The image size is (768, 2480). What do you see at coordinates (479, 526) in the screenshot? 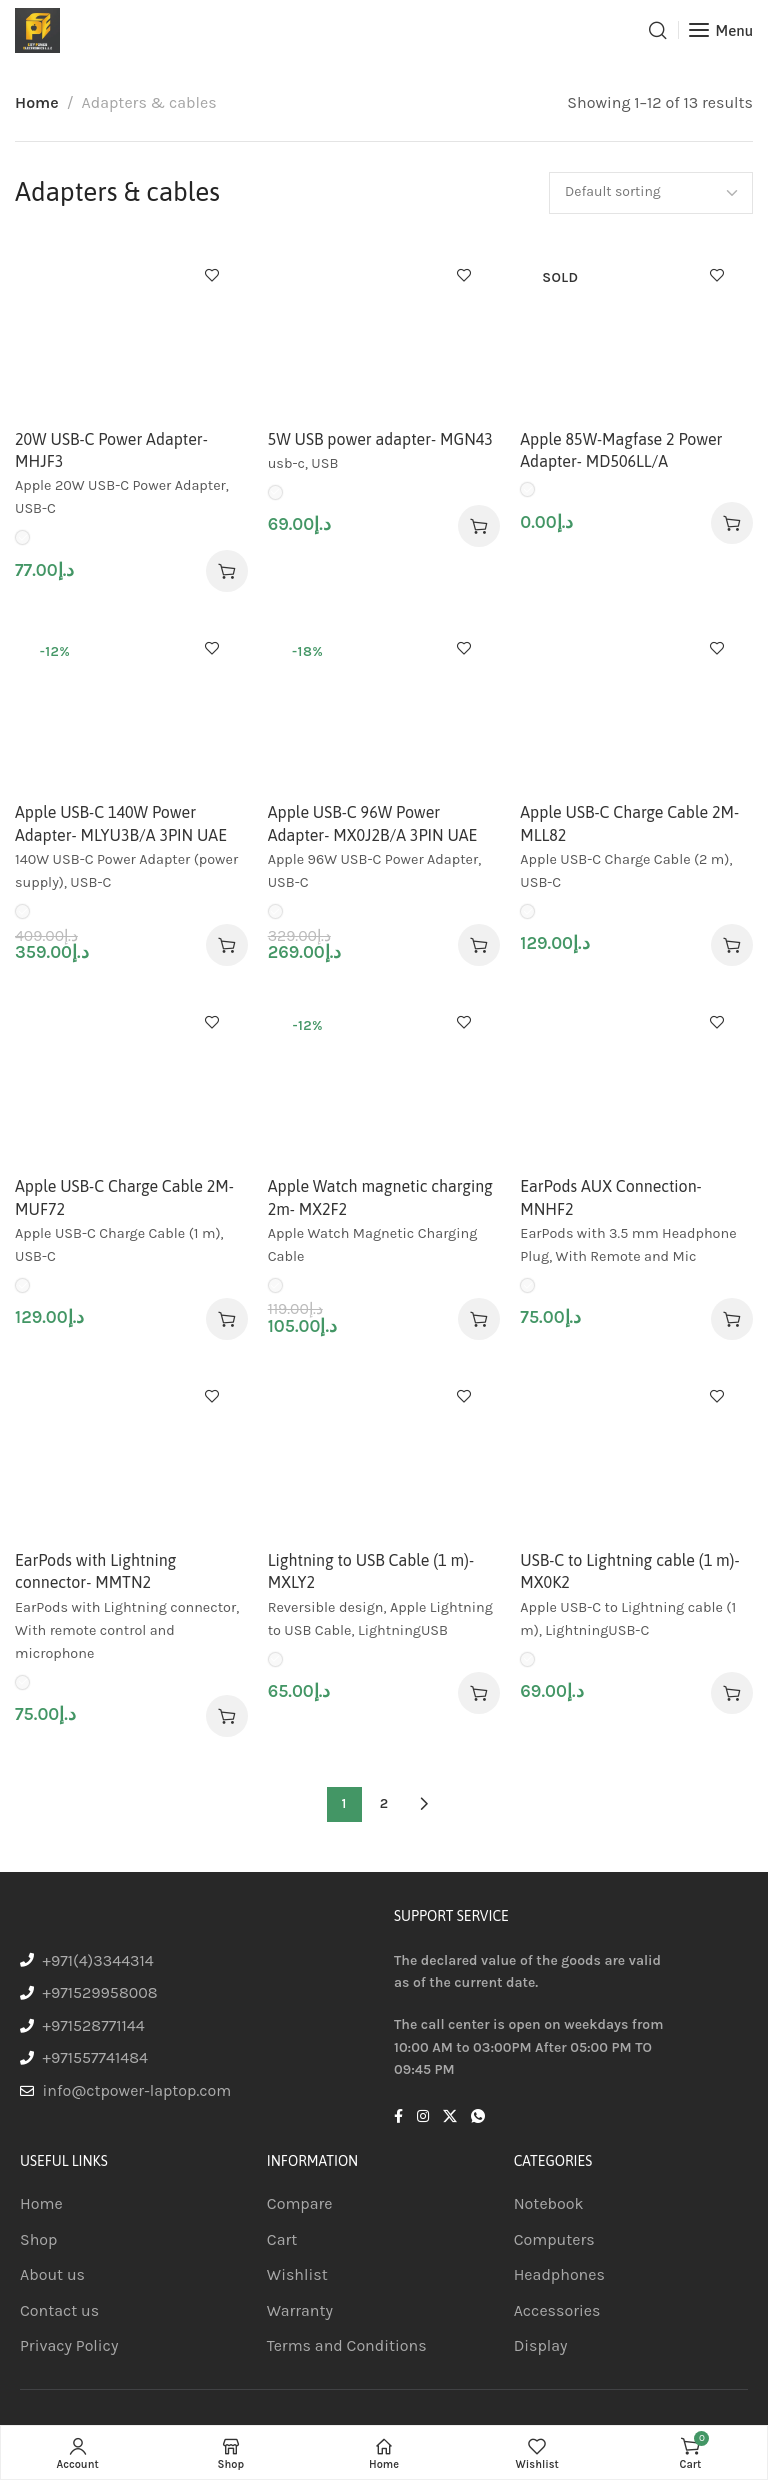
I see `[Select options for “5W USB power adapter- MGN43”]` at bounding box center [479, 526].